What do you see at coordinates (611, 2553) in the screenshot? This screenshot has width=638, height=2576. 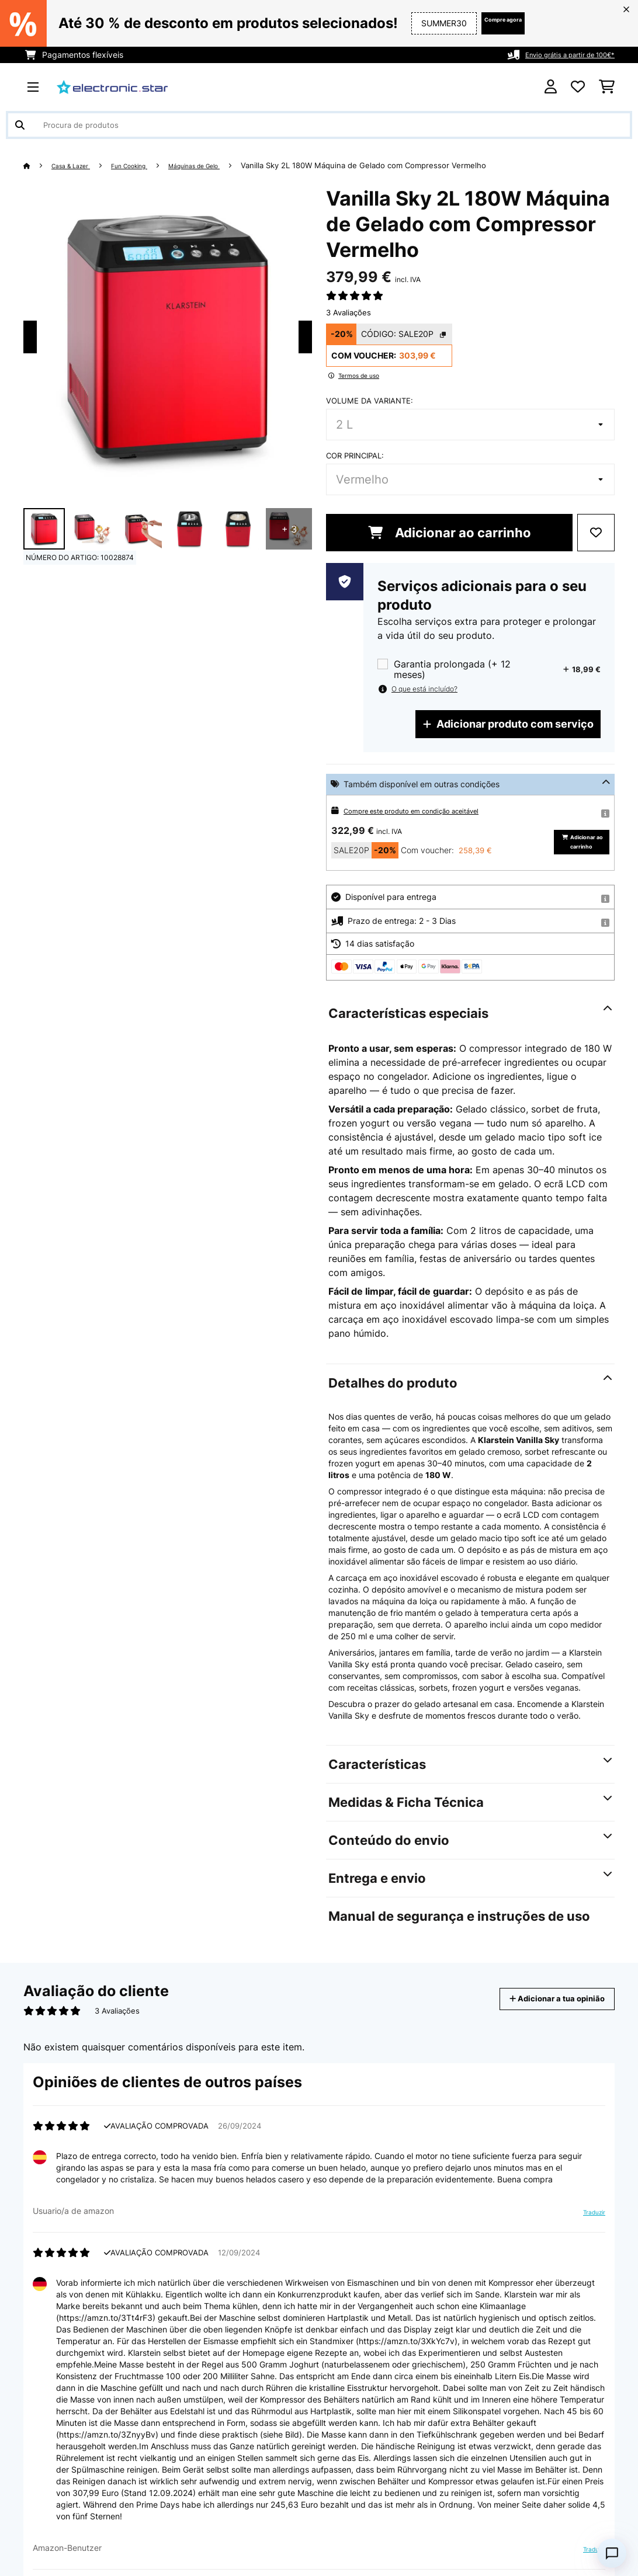 I see `[Open chat]` at bounding box center [611, 2553].